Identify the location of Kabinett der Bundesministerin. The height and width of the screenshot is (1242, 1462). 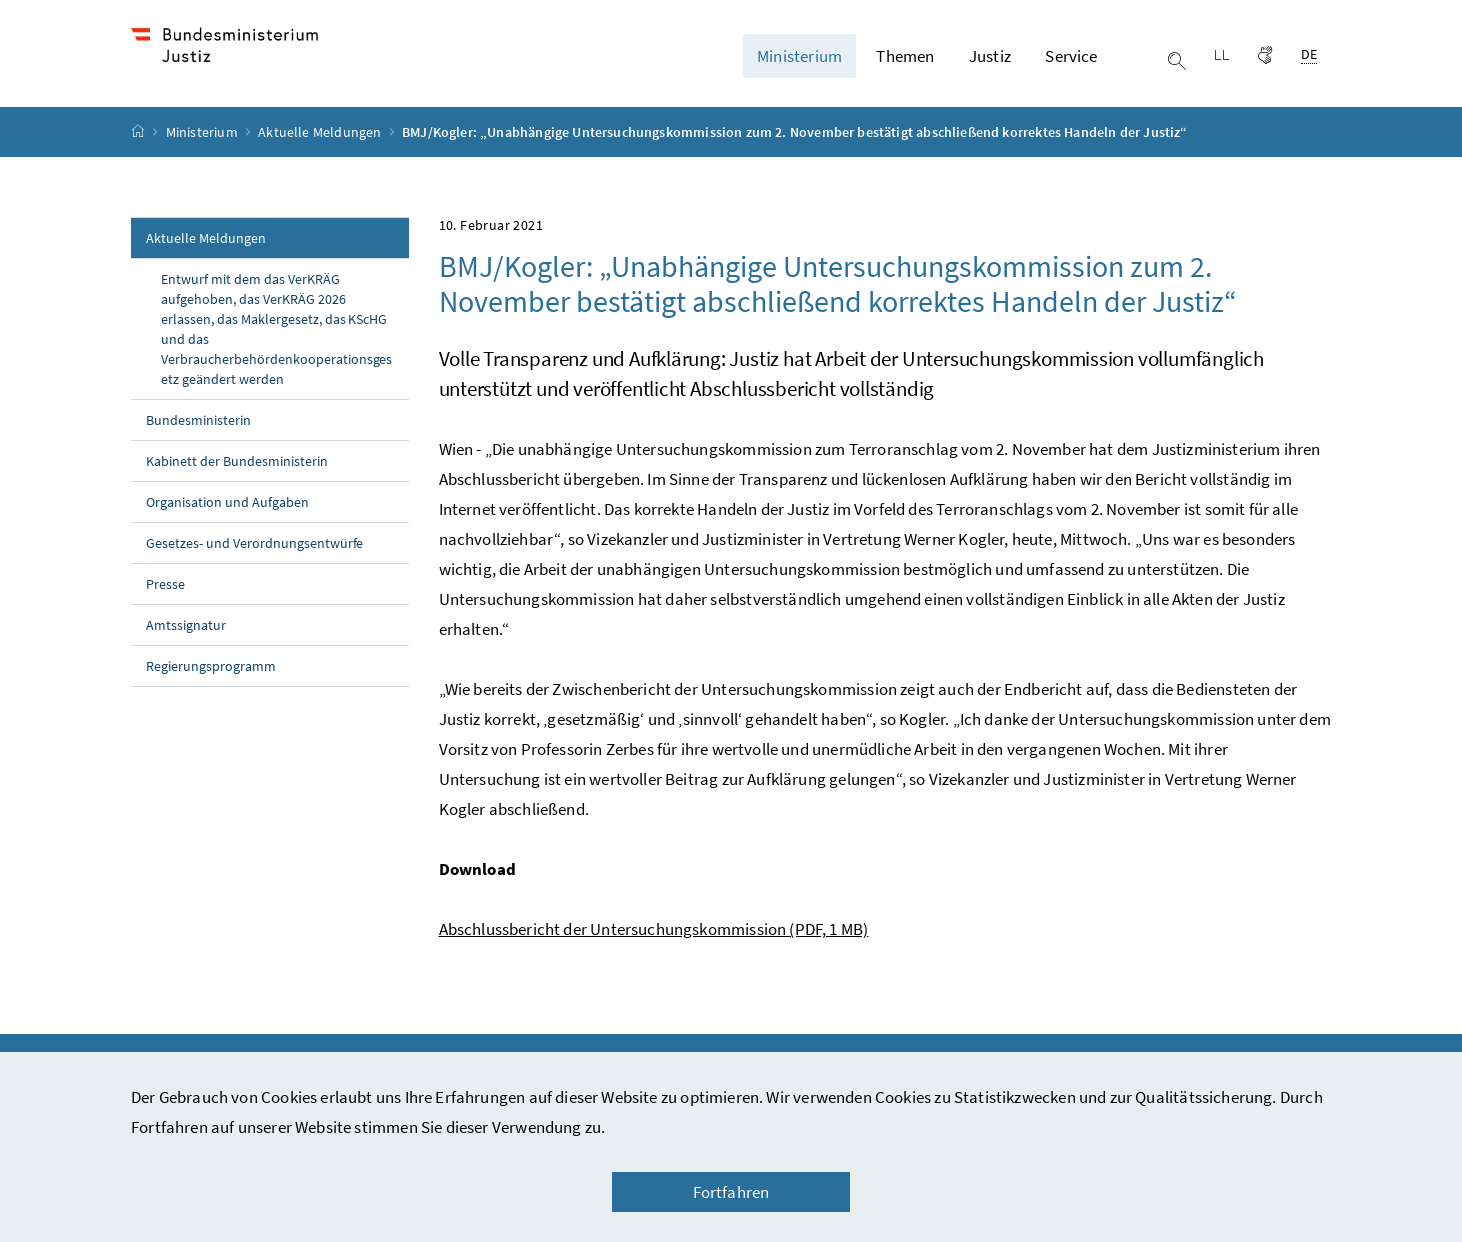
(237, 487).